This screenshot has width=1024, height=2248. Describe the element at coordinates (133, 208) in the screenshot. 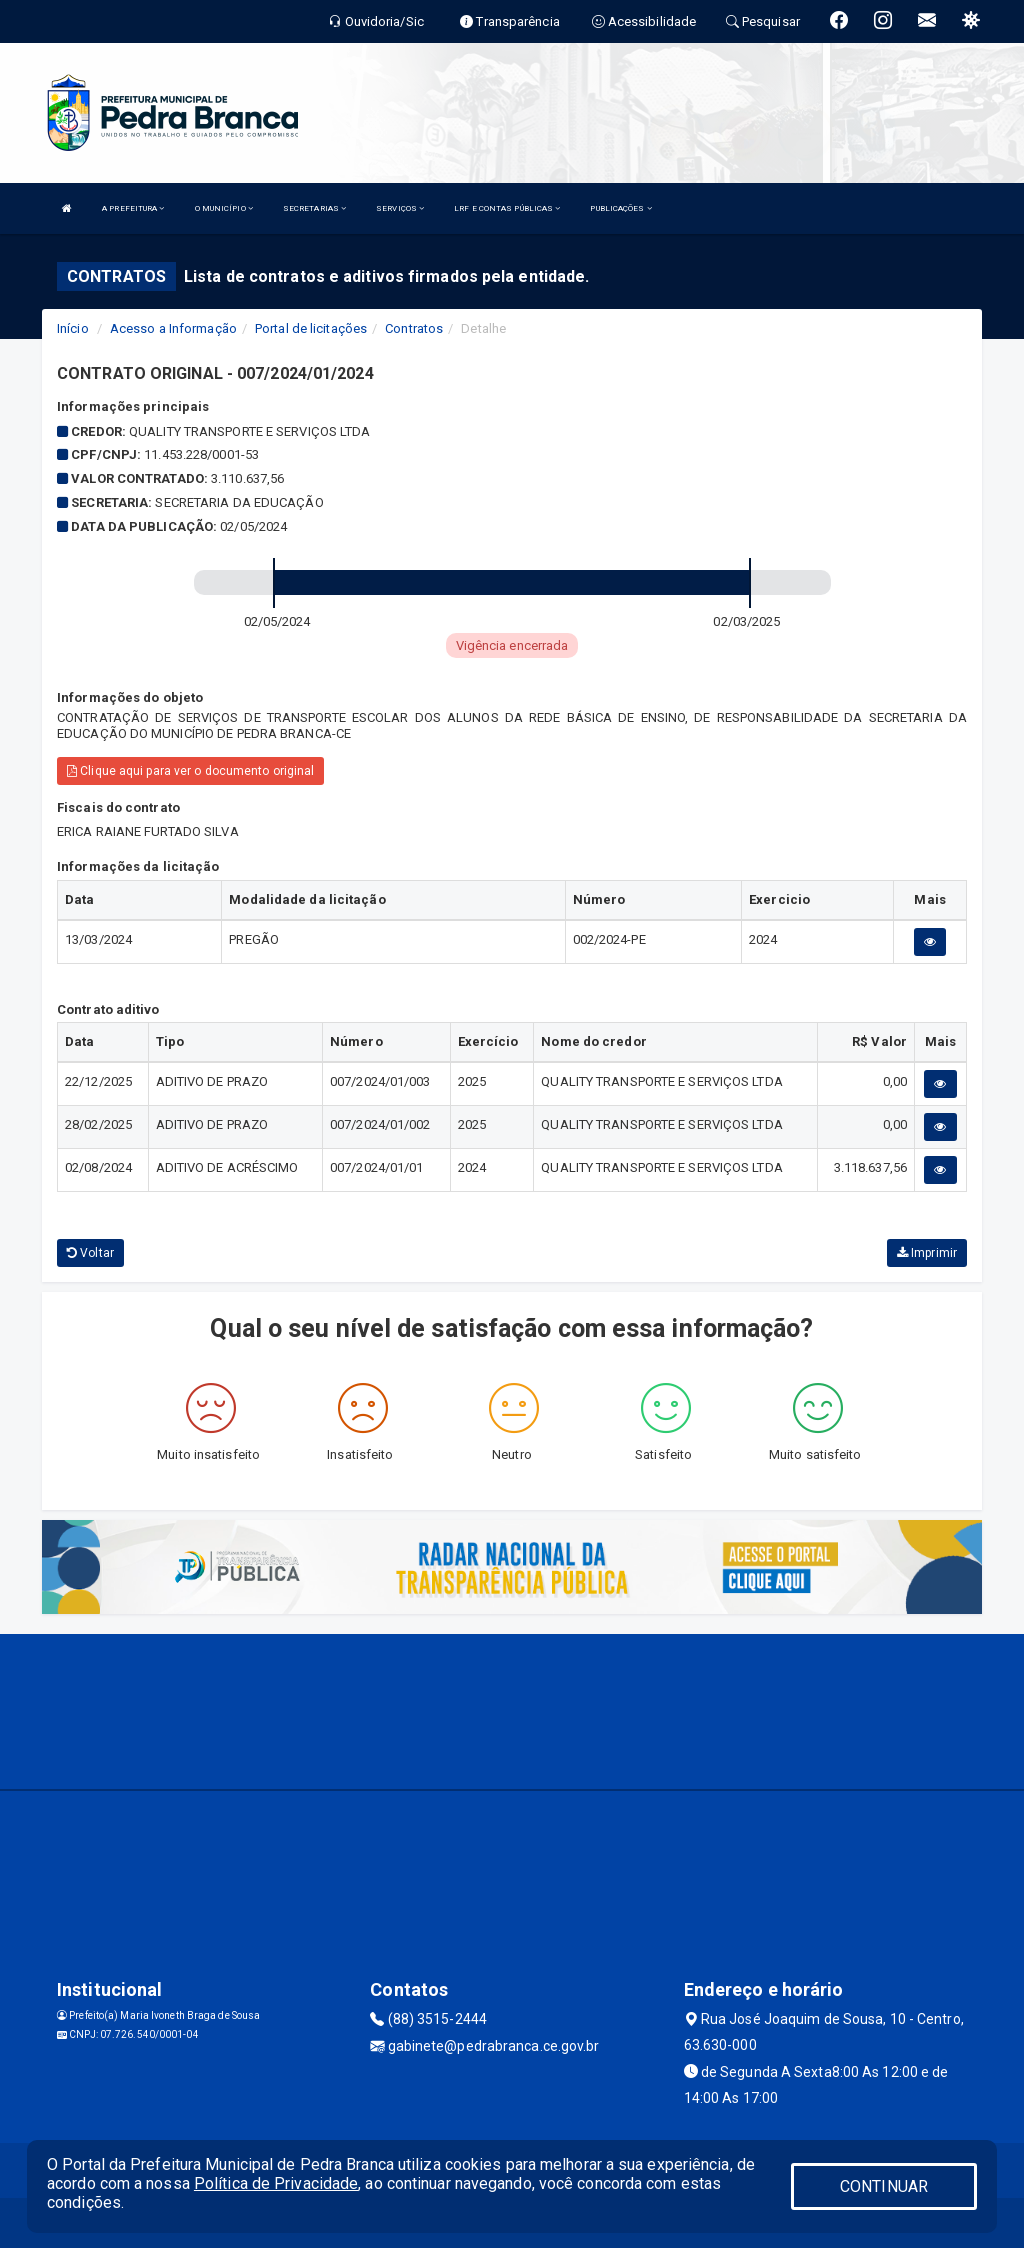

I see `A PREFEITURA` at that location.